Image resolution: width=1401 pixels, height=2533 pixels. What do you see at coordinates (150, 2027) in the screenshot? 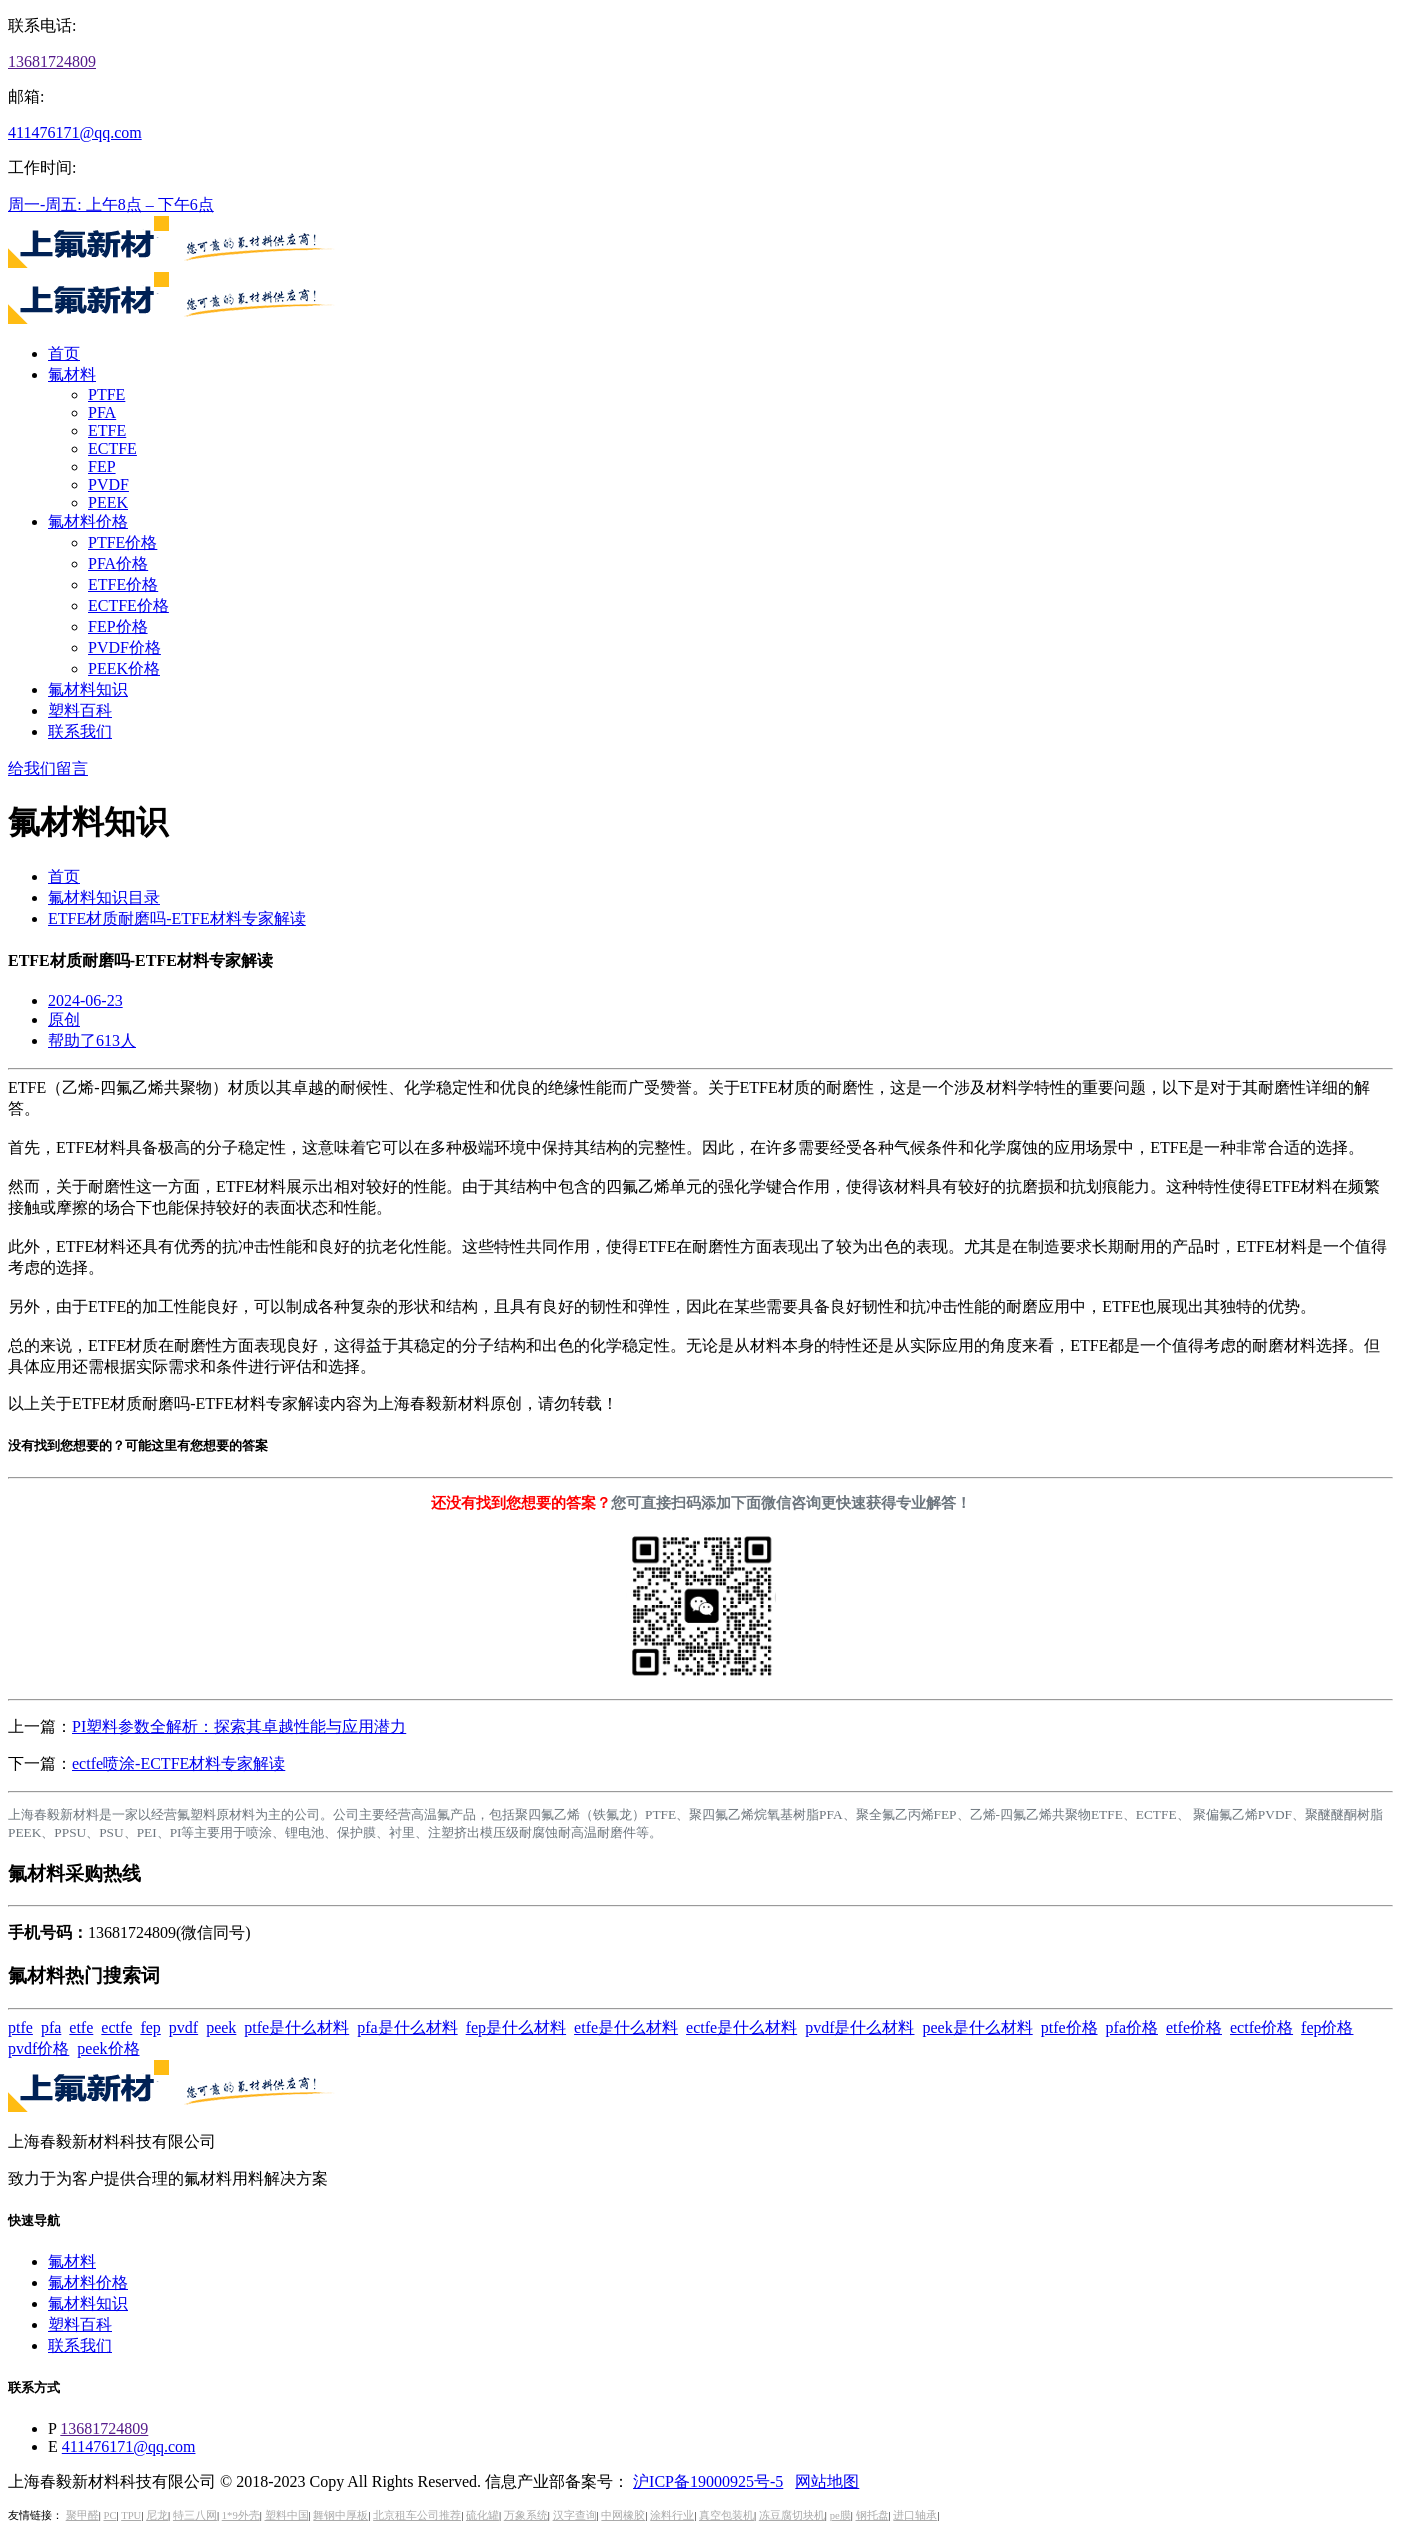
I see `fep` at bounding box center [150, 2027].